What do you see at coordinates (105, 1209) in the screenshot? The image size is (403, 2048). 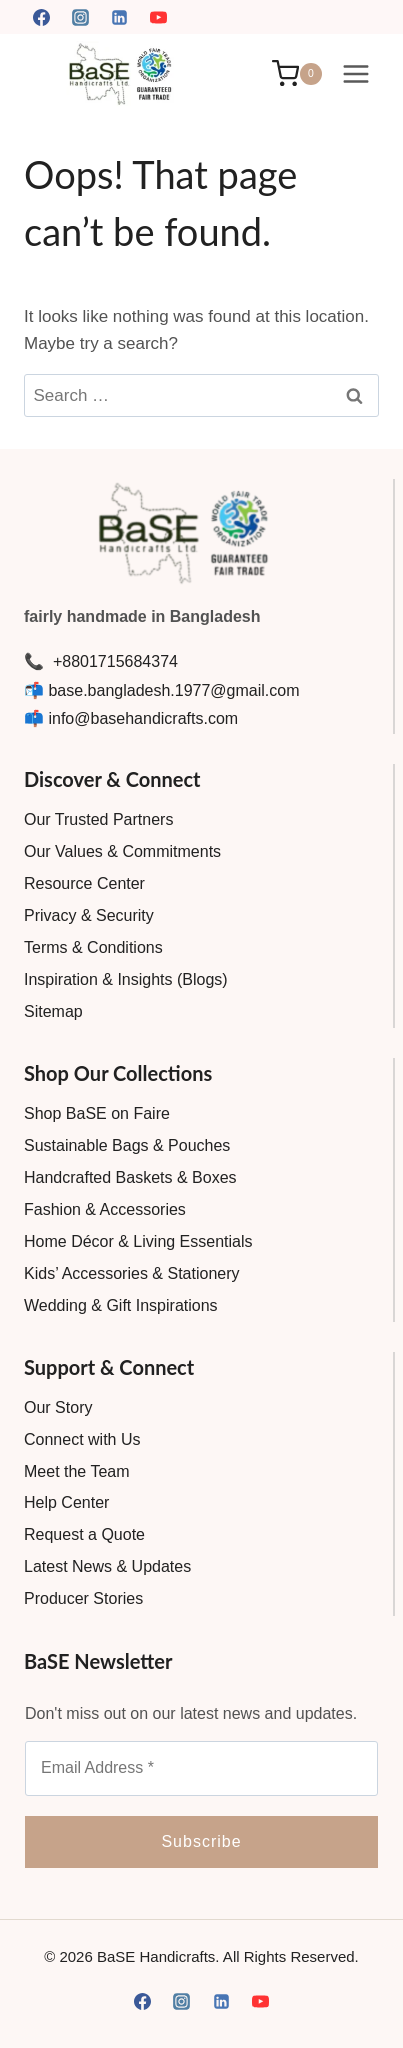 I see `Fashion & Accessories` at bounding box center [105, 1209].